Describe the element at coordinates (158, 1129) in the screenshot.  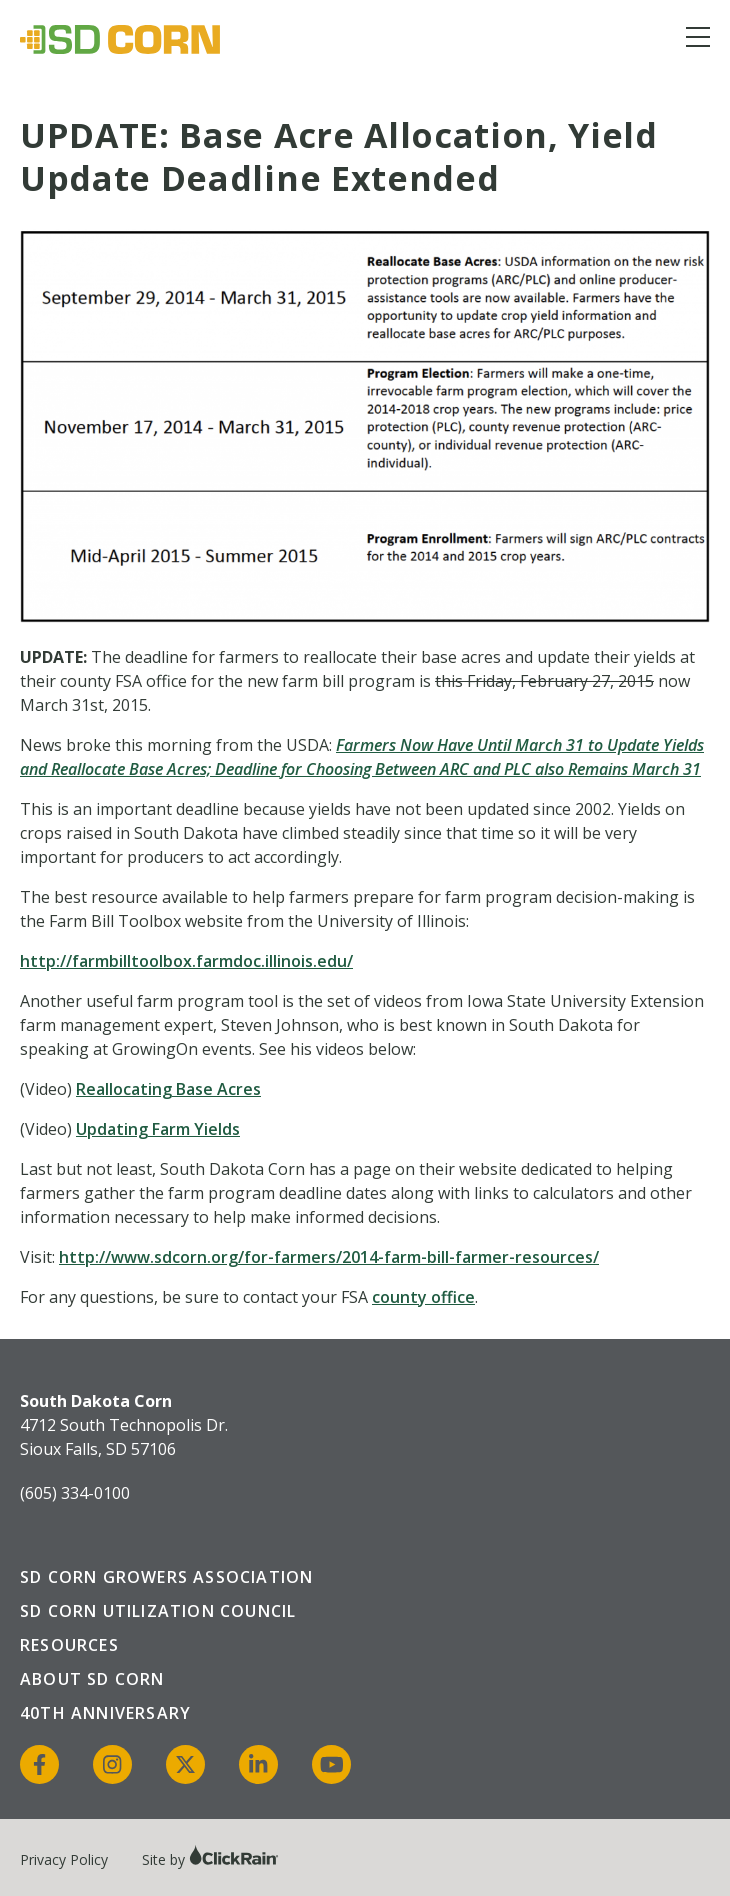
I see `Updating Farm Yields` at that location.